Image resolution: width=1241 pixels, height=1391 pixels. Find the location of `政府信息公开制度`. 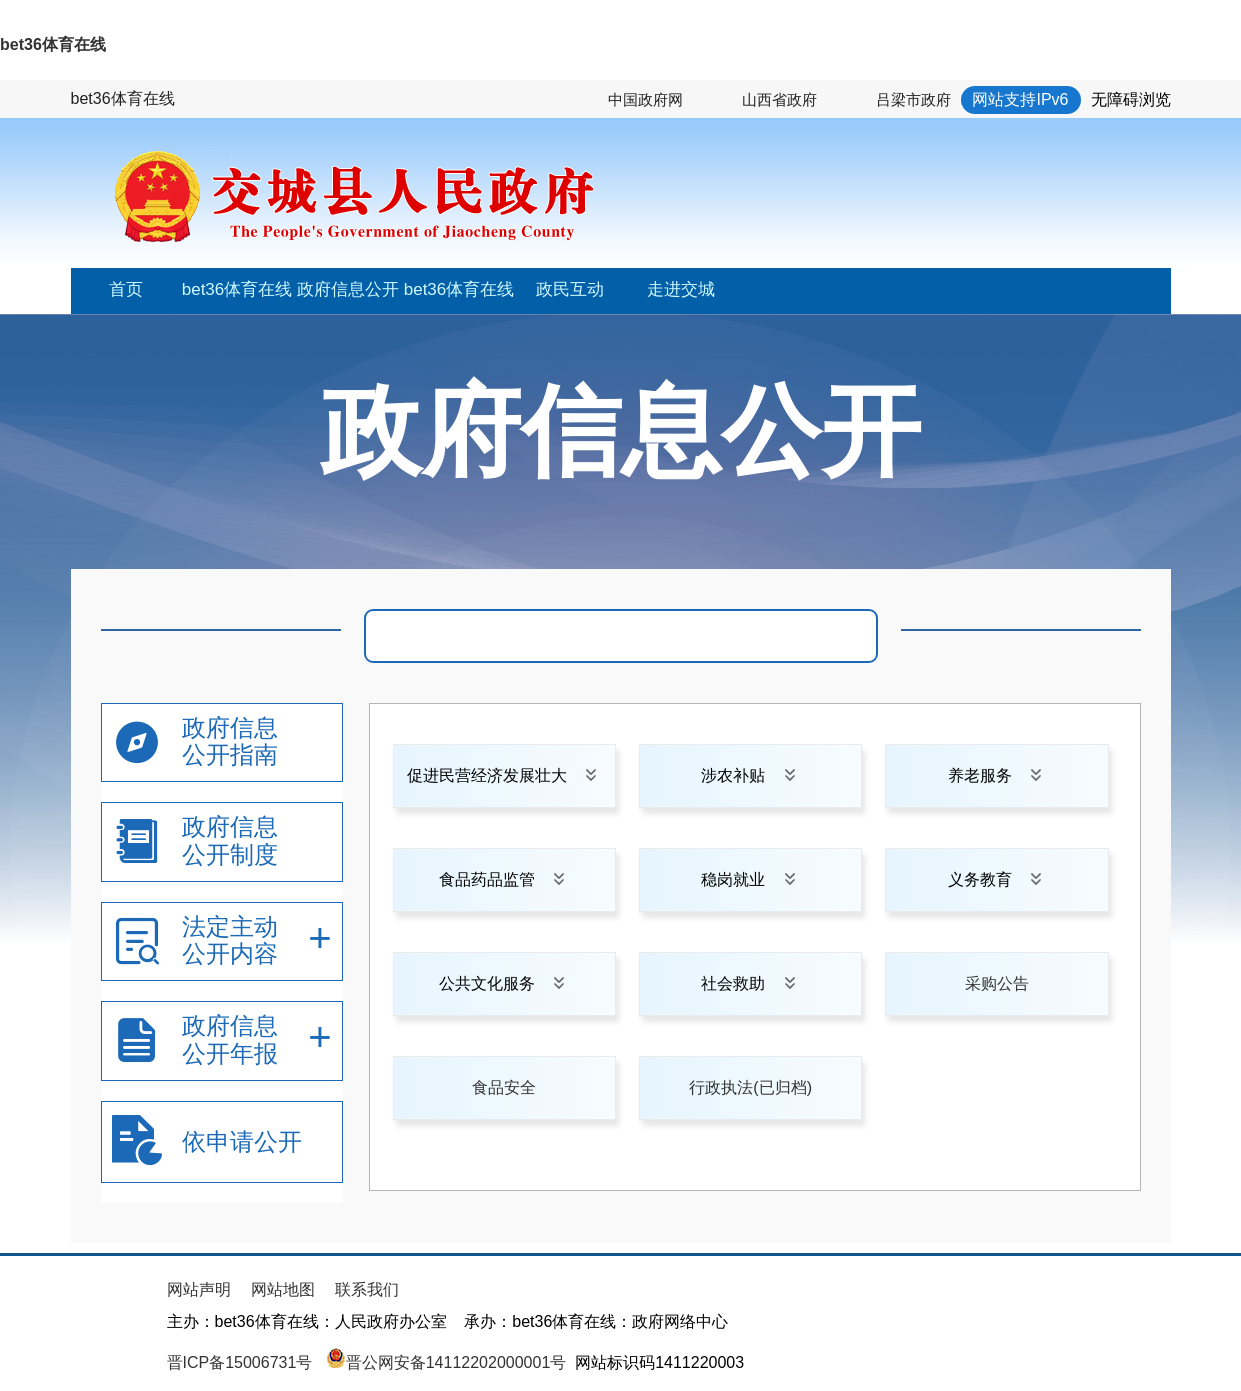

政府信息公开制度 is located at coordinates (230, 840).